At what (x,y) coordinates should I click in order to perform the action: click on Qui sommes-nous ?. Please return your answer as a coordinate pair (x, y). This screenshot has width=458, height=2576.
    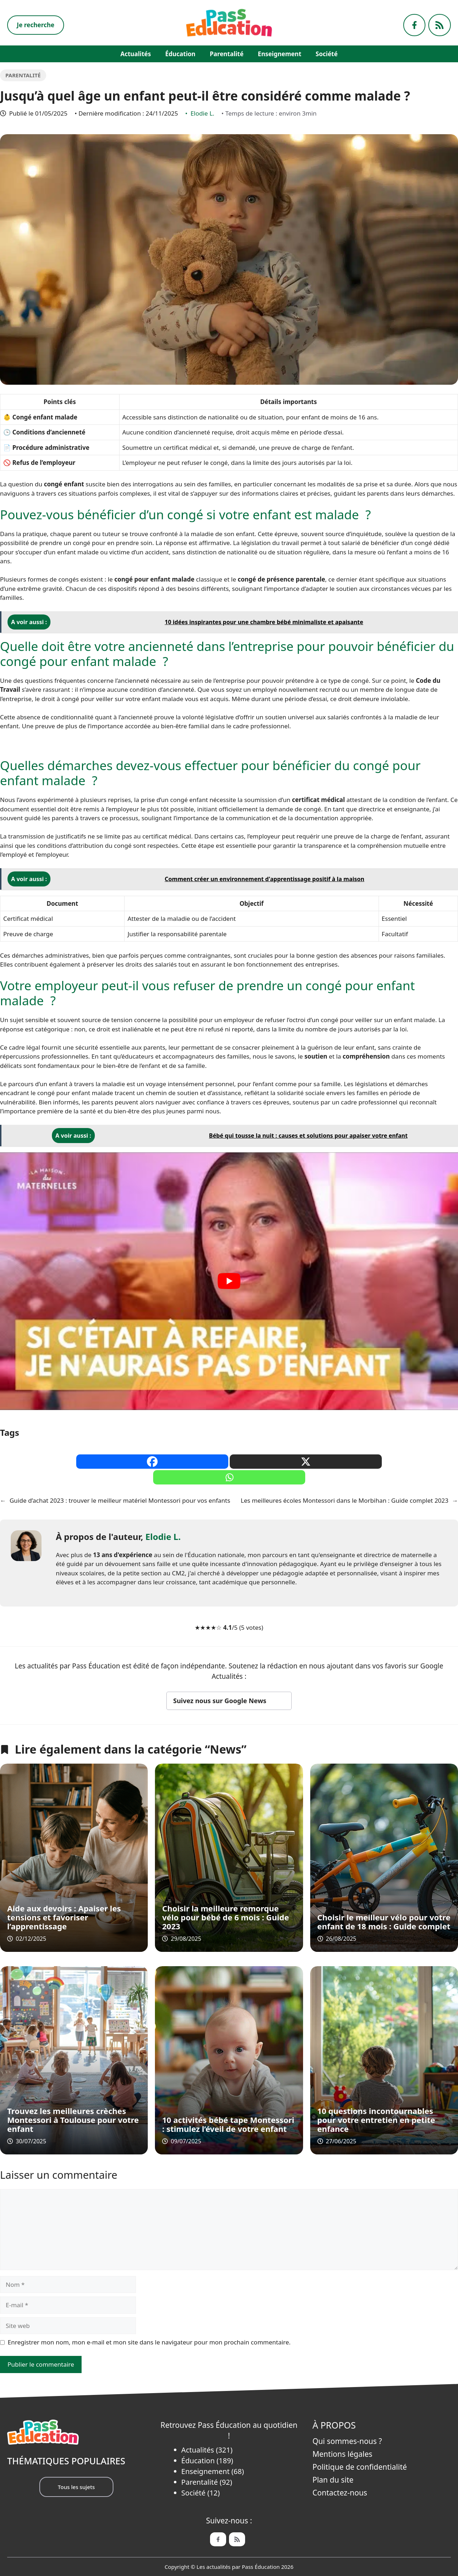
    Looking at the image, I should click on (347, 2441).